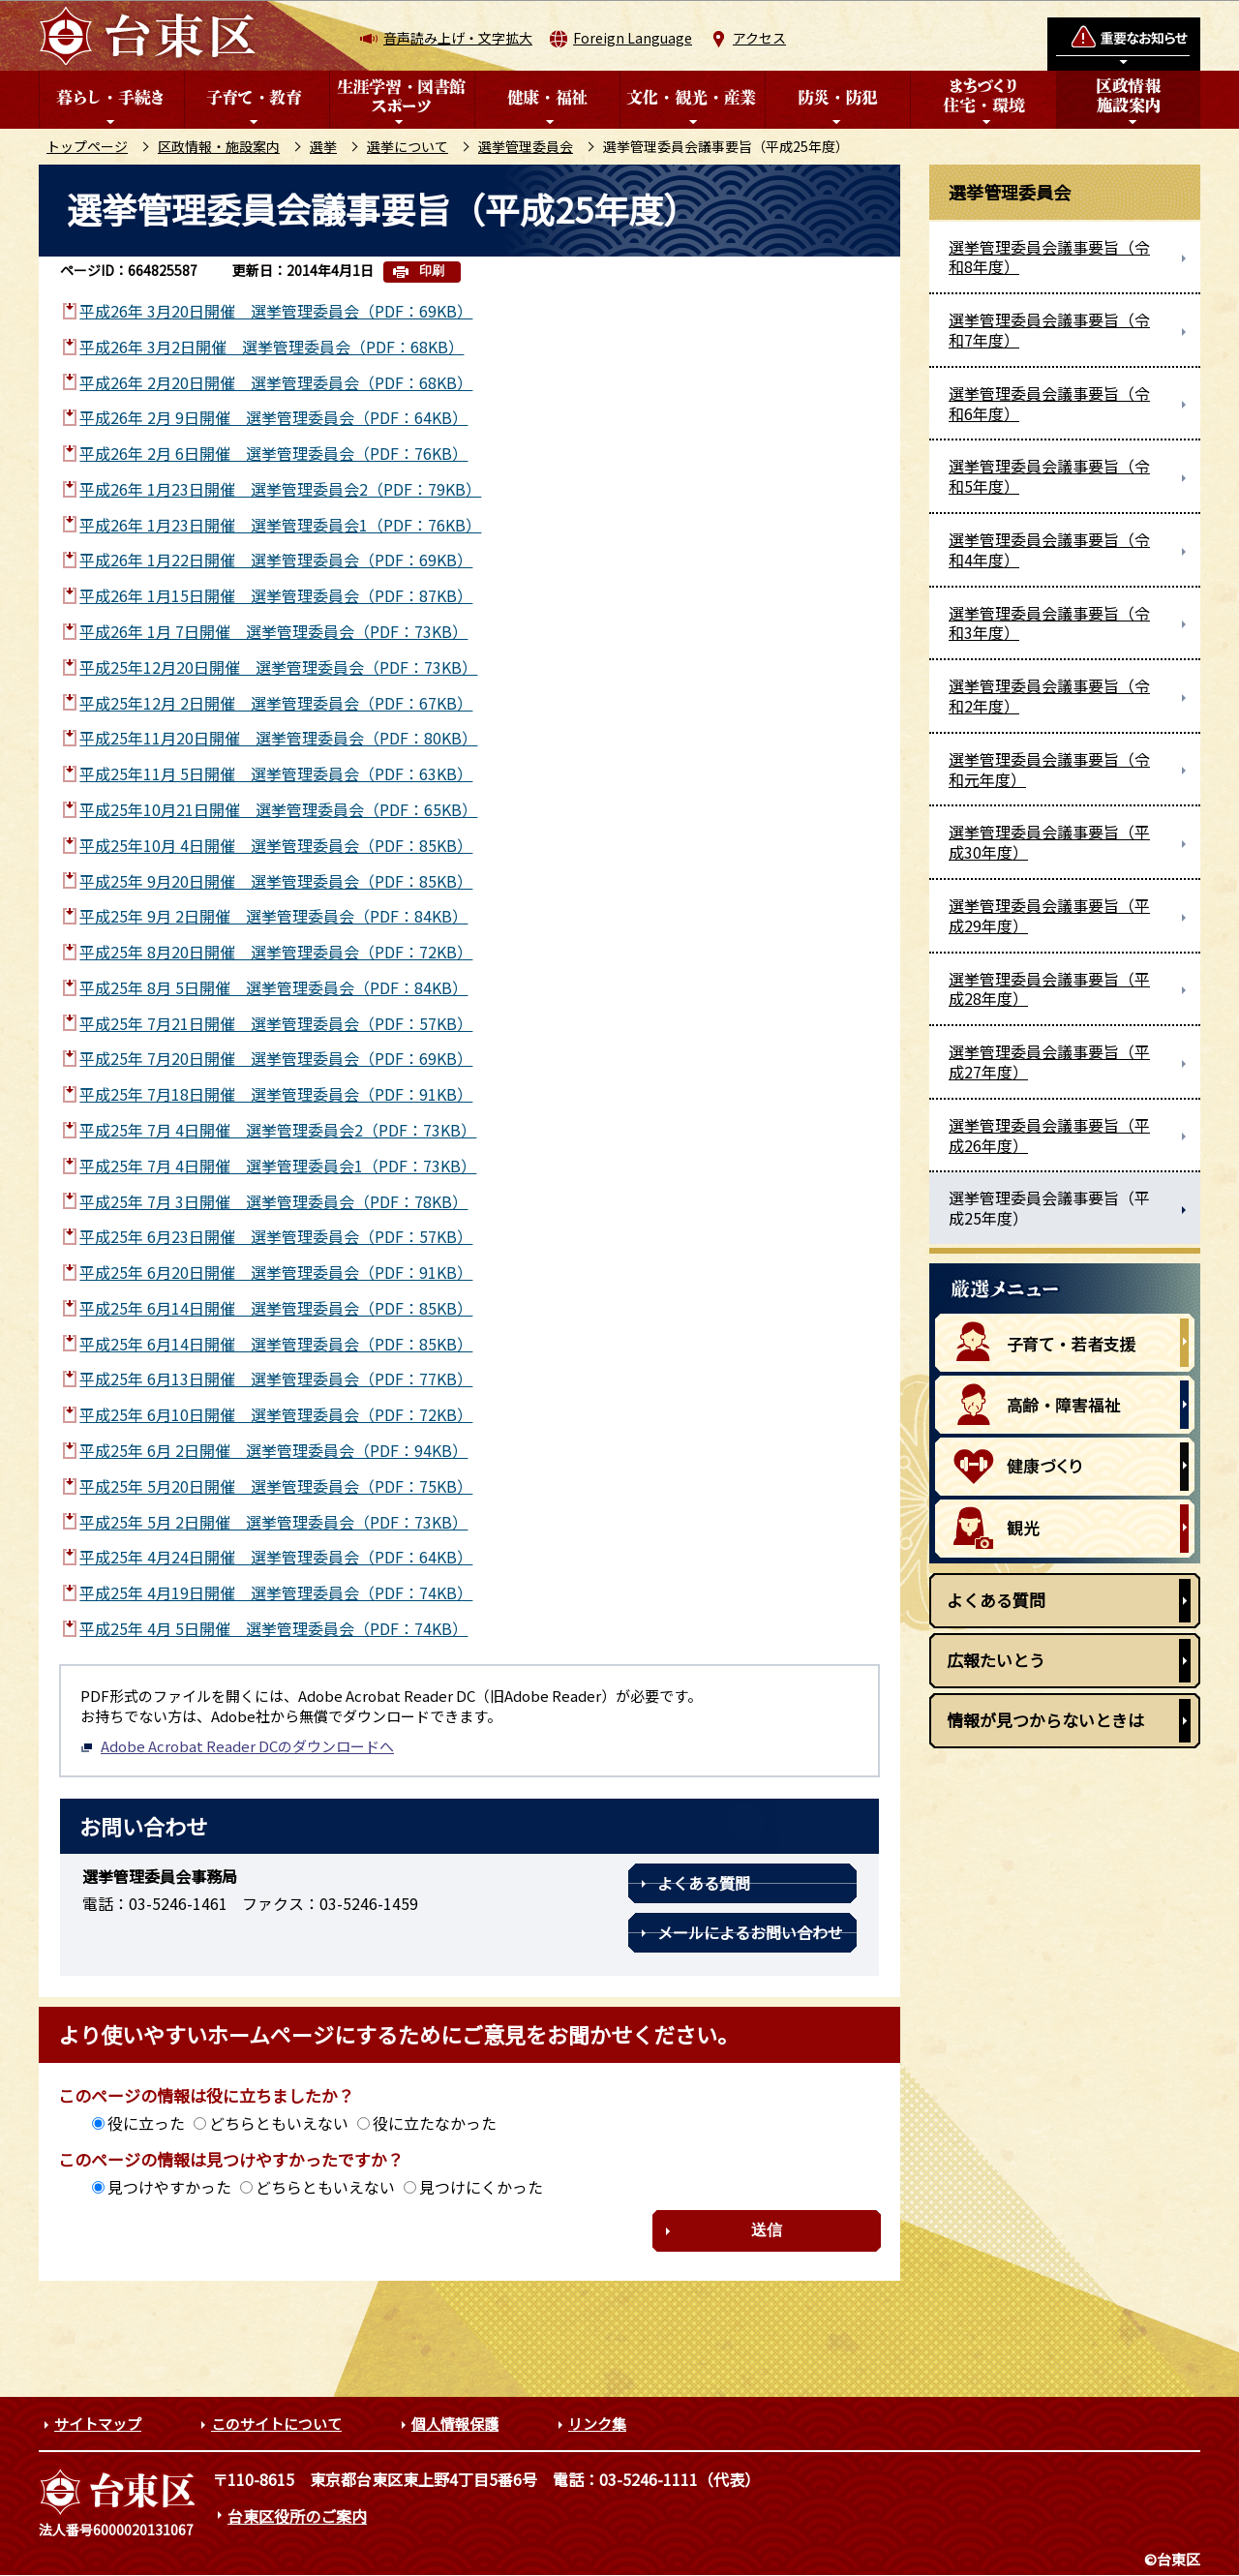 The image size is (1239, 2576). I want to click on メールによるお問い合わせ, so click(750, 1932).